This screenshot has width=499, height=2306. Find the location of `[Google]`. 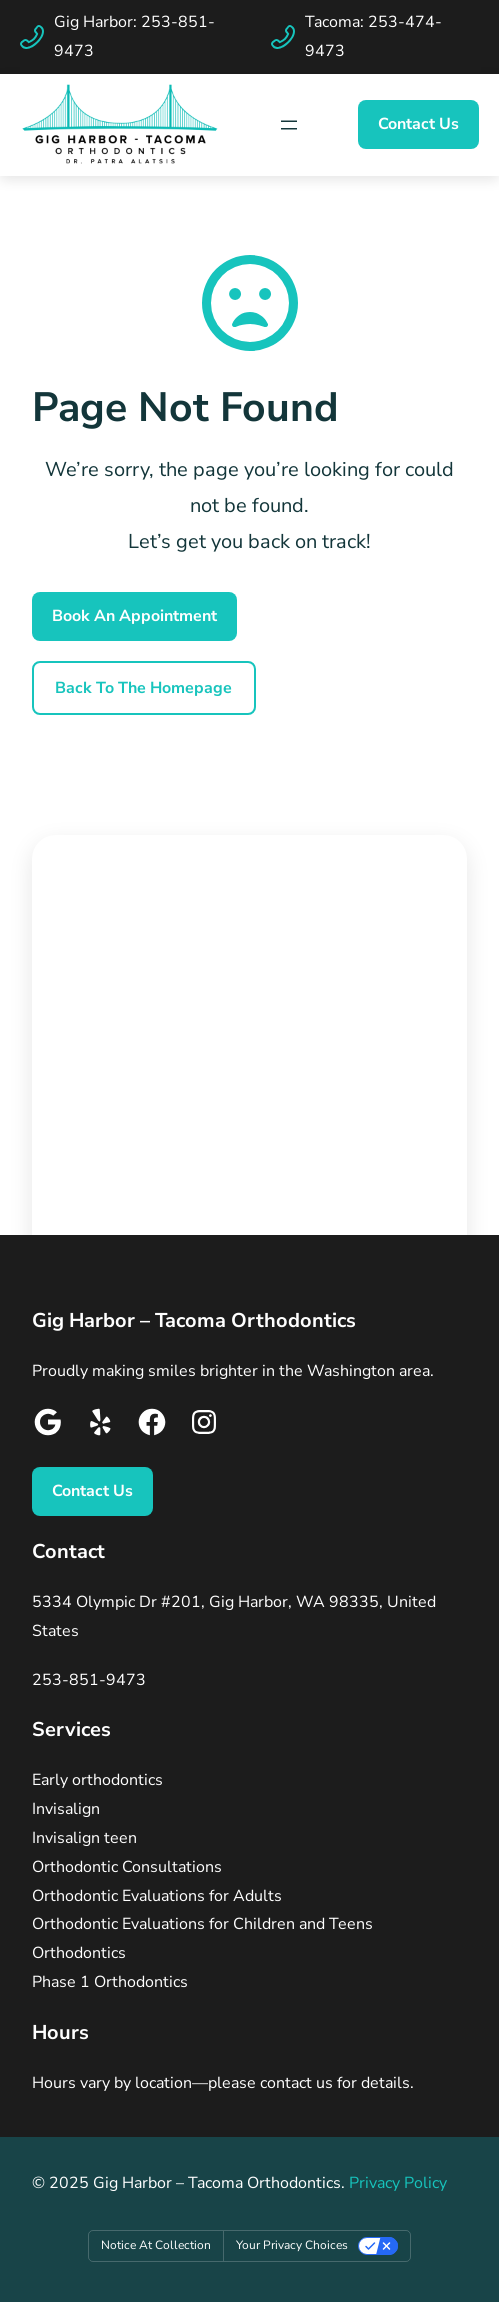

[Google] is located at coordinates (48, 1427).